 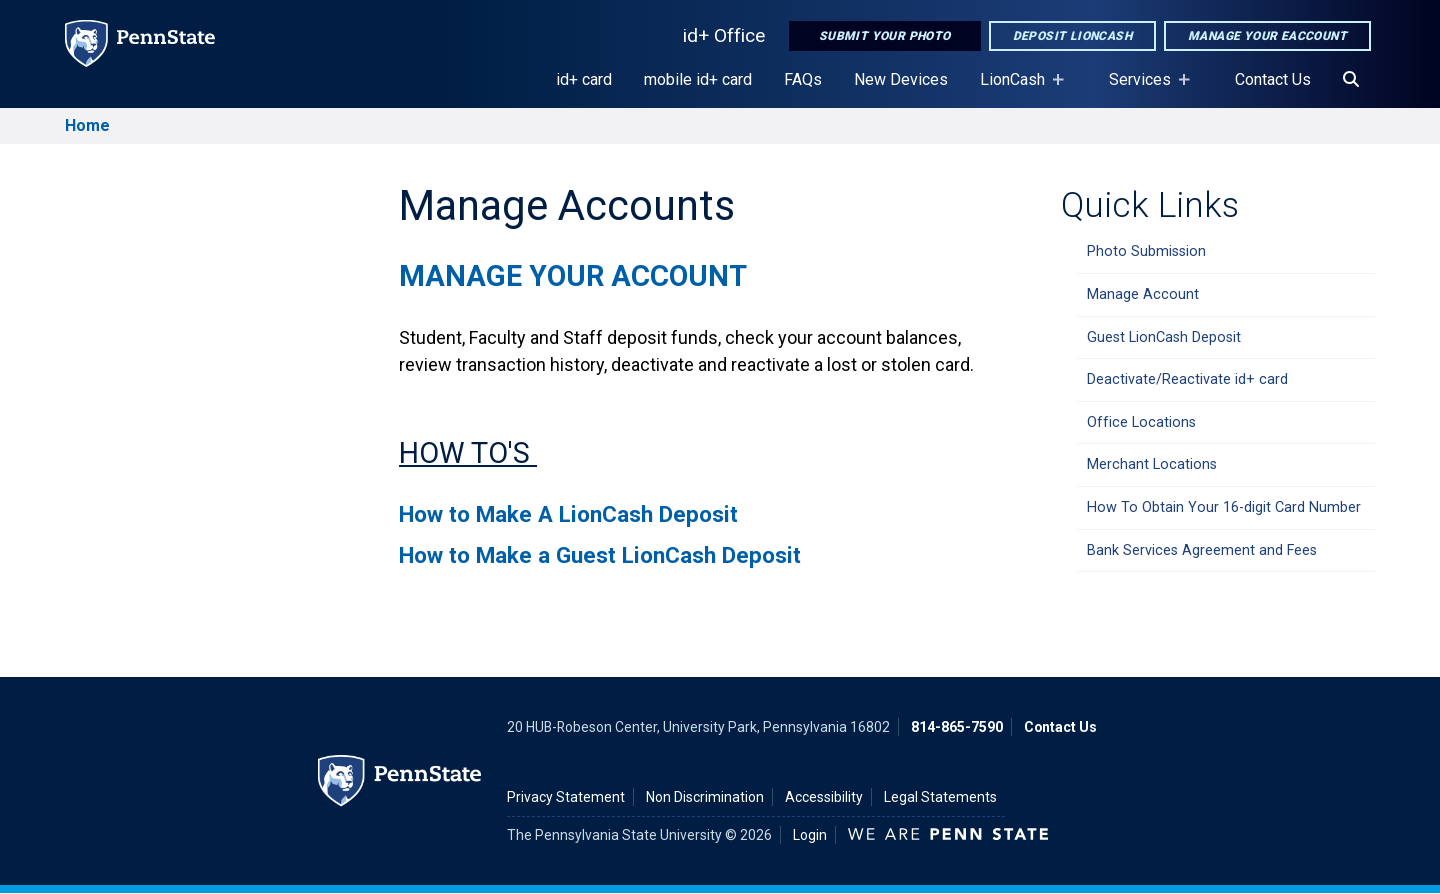 I want to click on Guest LionCash Deposit, so click(x=1164, y=337).